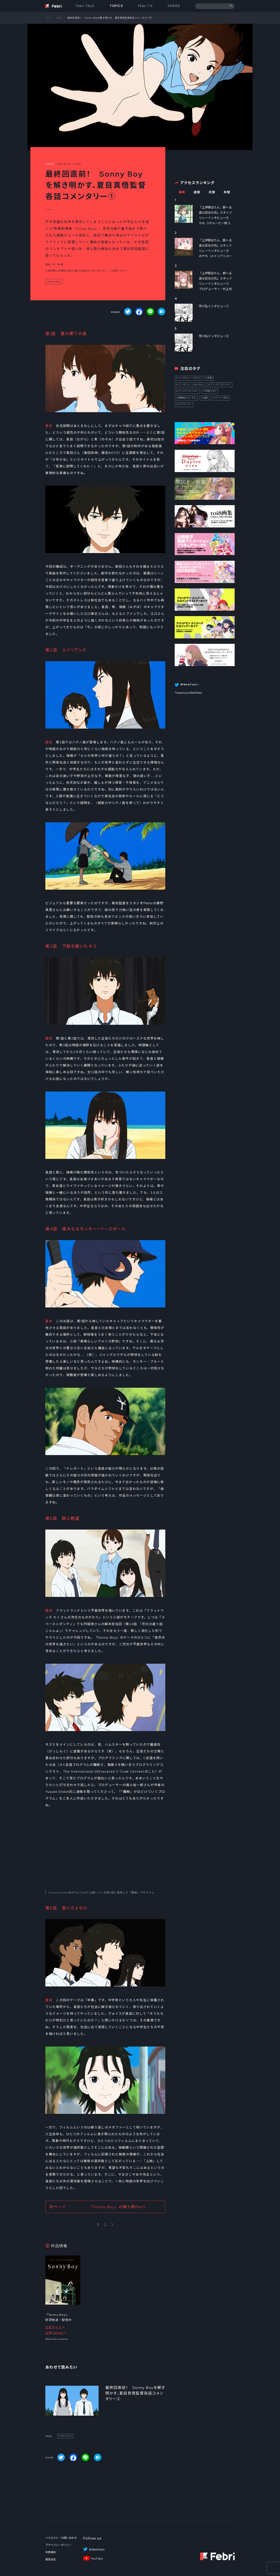 The image size is (280, 2576). Describe the element at coordinates (54, 2333) in the screenshot. I see `公式Twitter` at that location.